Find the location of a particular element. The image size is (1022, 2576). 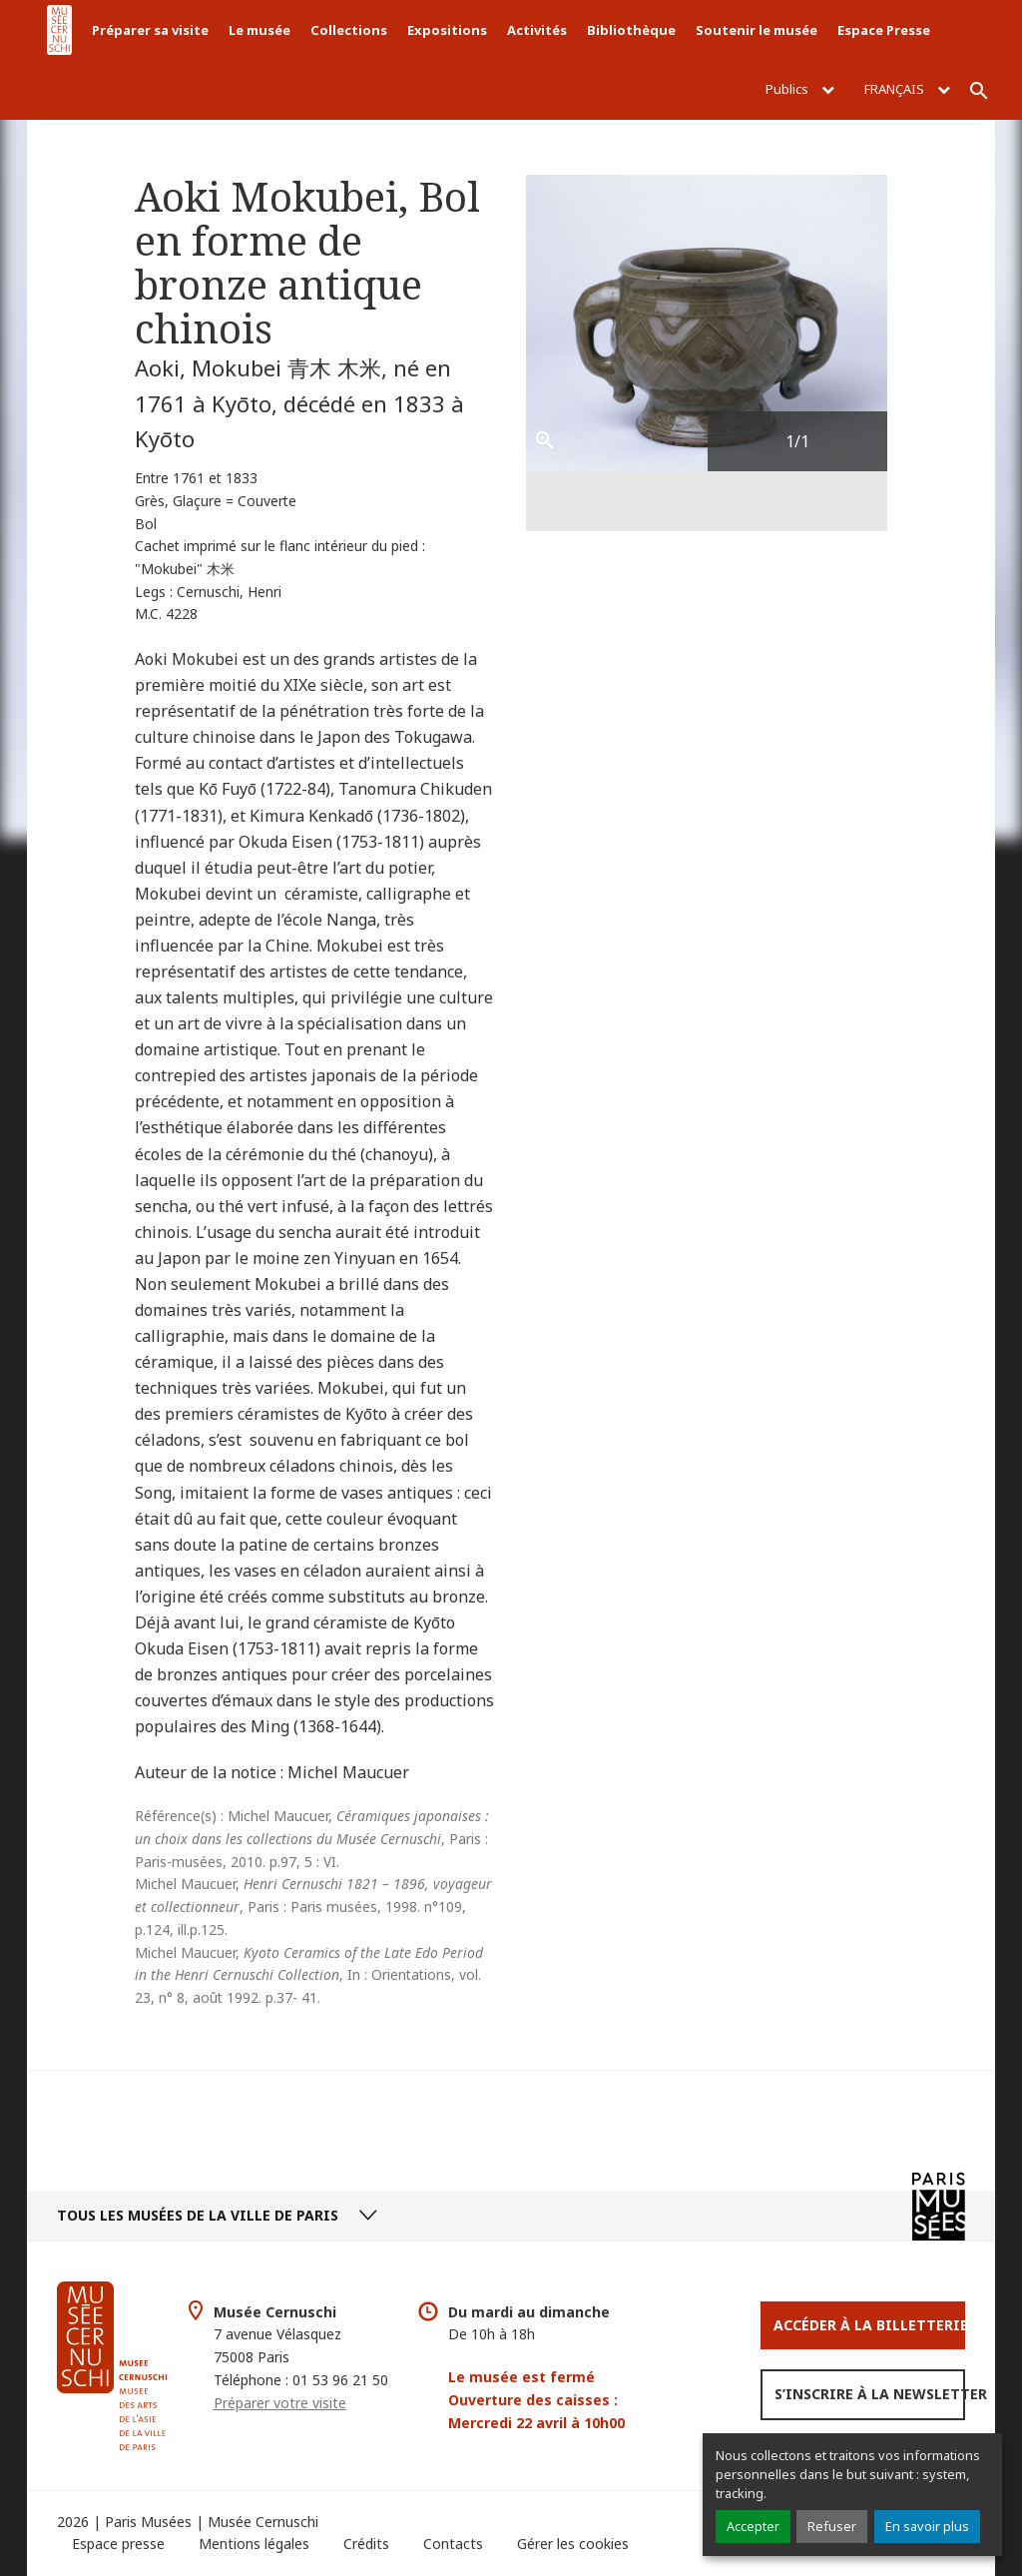

S’inscrire à la newsletter is located at coordinates (869, 2393).